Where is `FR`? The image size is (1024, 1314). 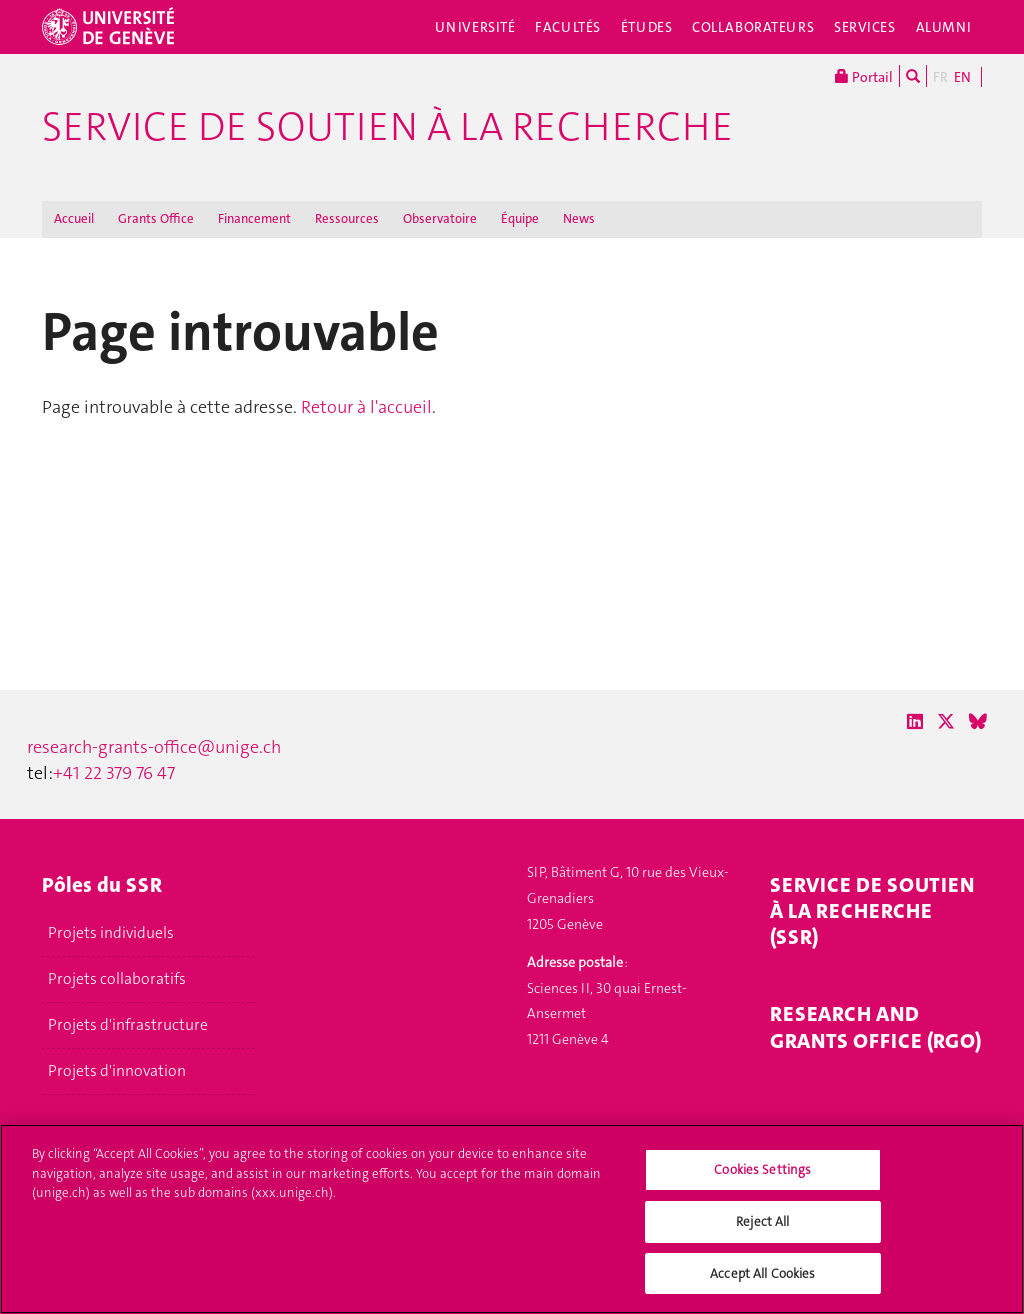
FR is located at coordinates (940, 77).